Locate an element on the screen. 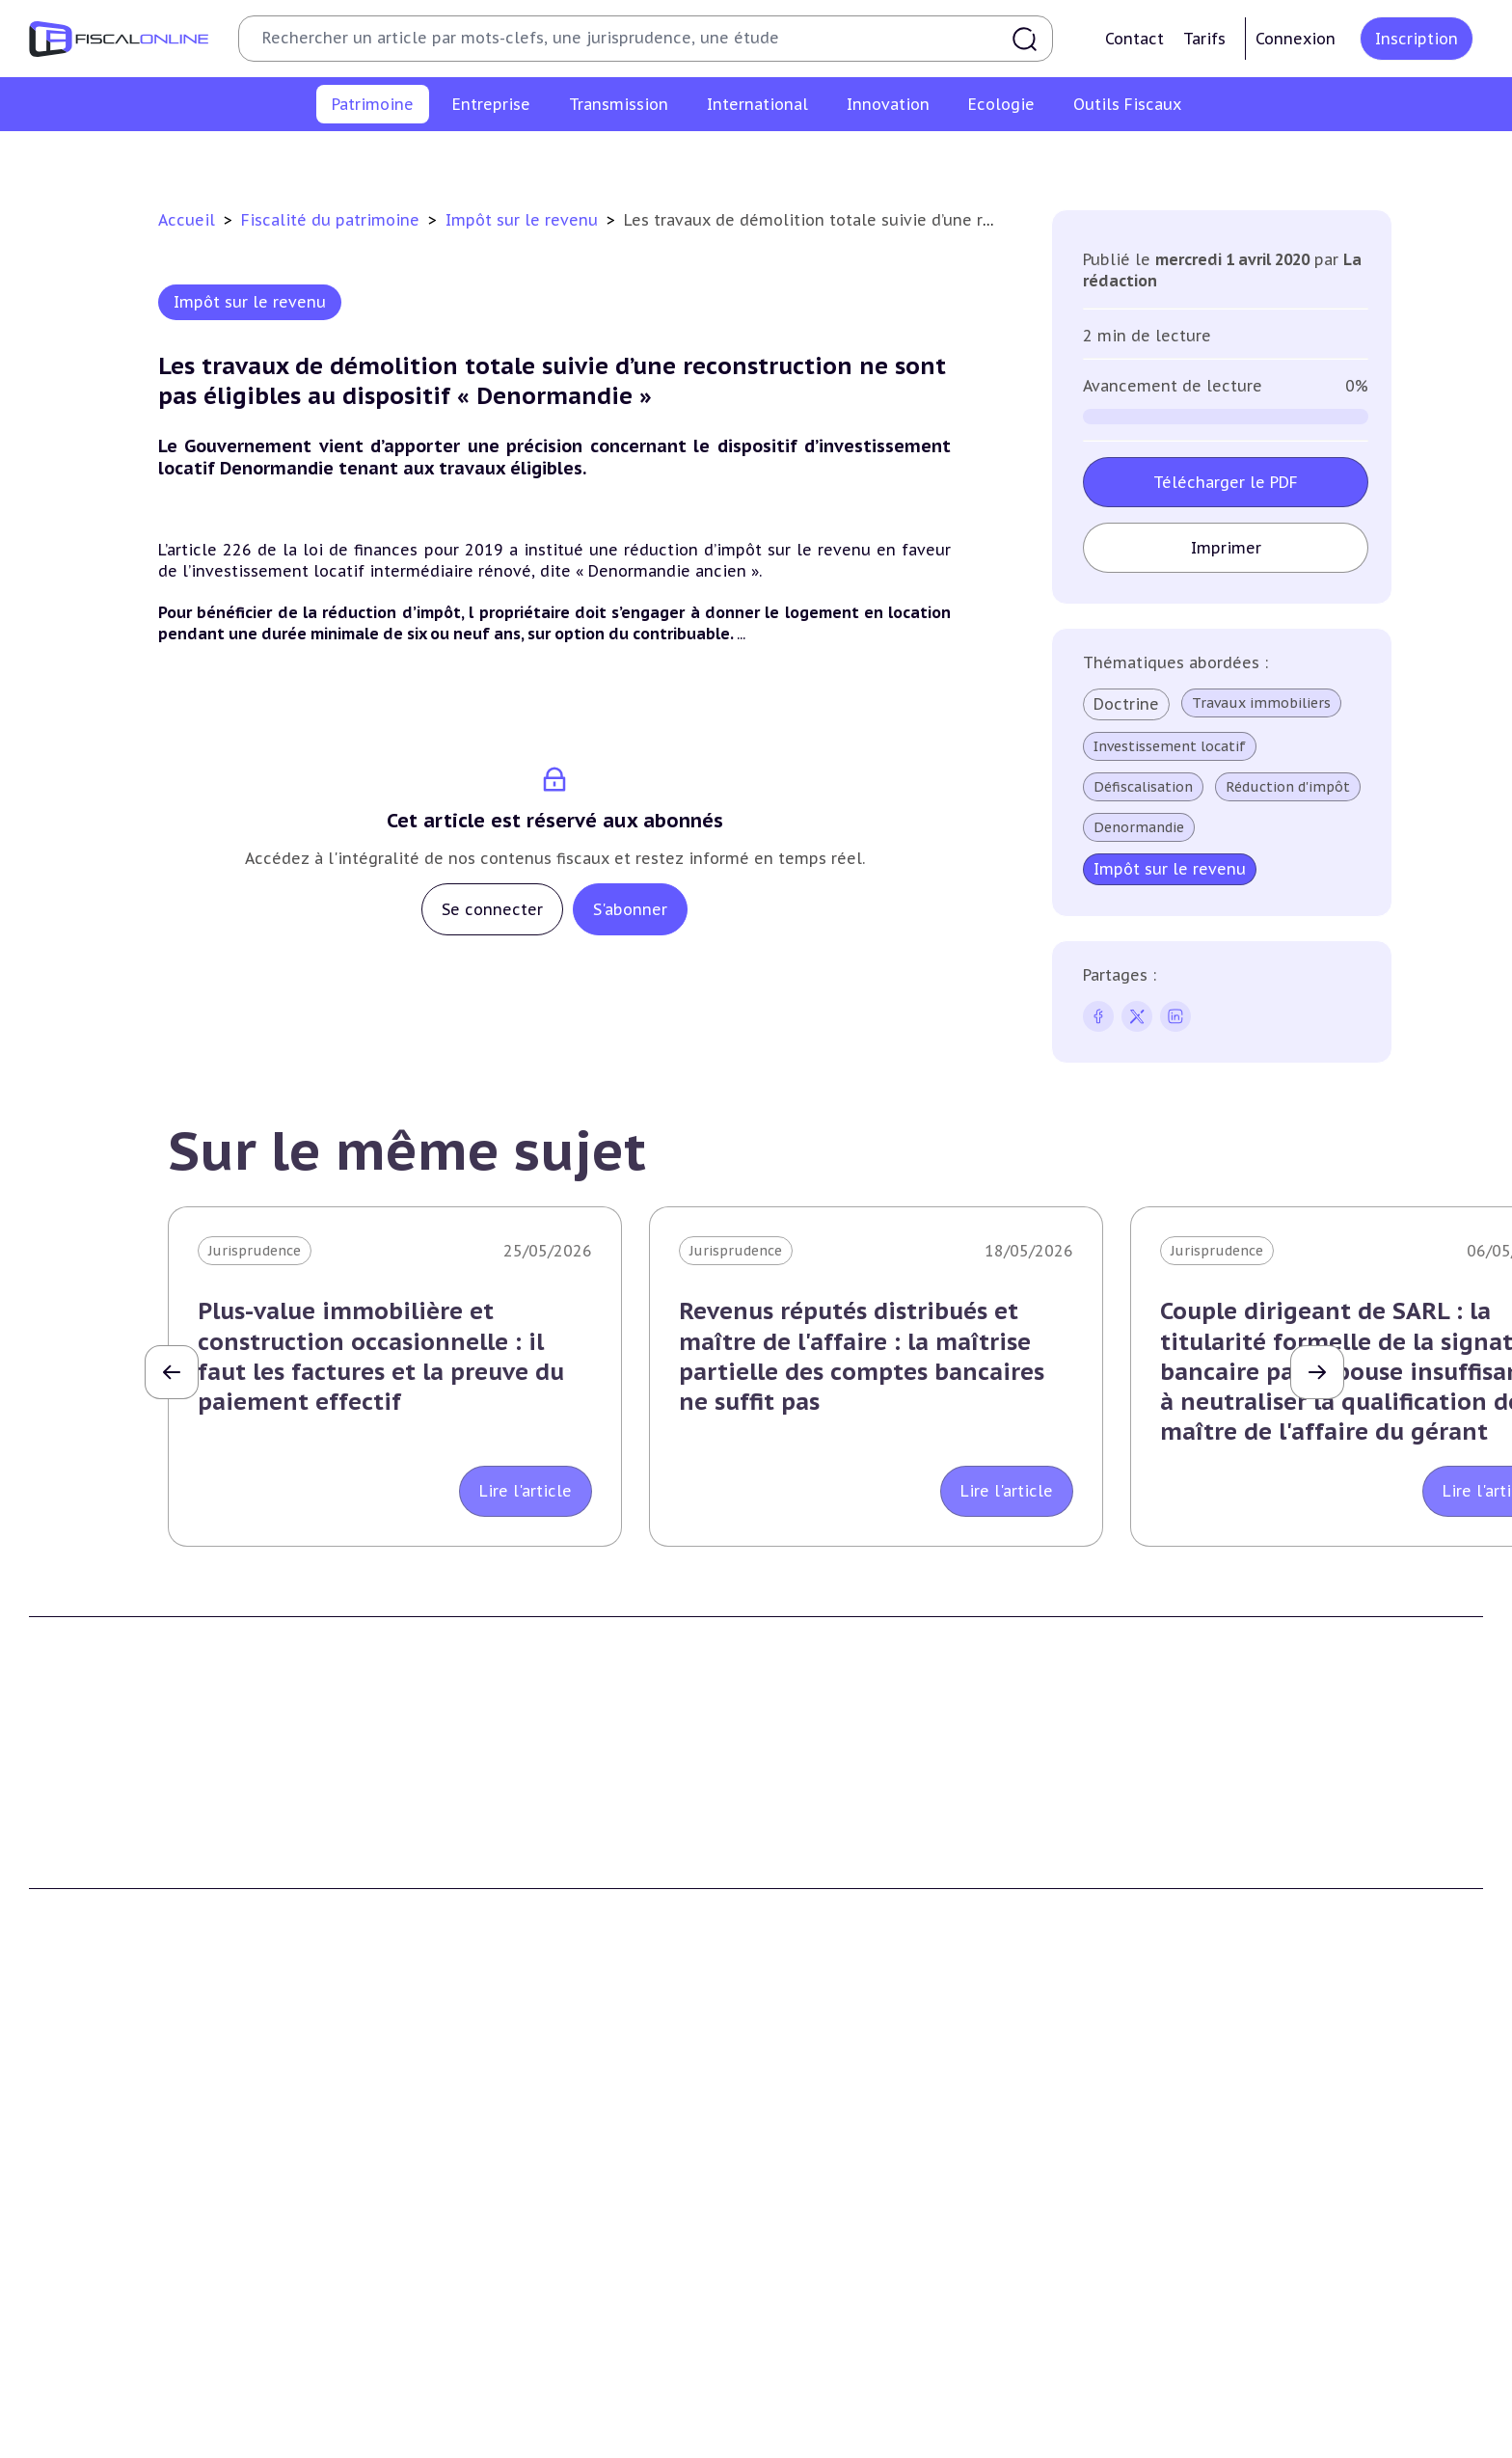 The width and height of the screenshot is (1512, 2458). Investissement locatif is located at coordinates (1170, 746).